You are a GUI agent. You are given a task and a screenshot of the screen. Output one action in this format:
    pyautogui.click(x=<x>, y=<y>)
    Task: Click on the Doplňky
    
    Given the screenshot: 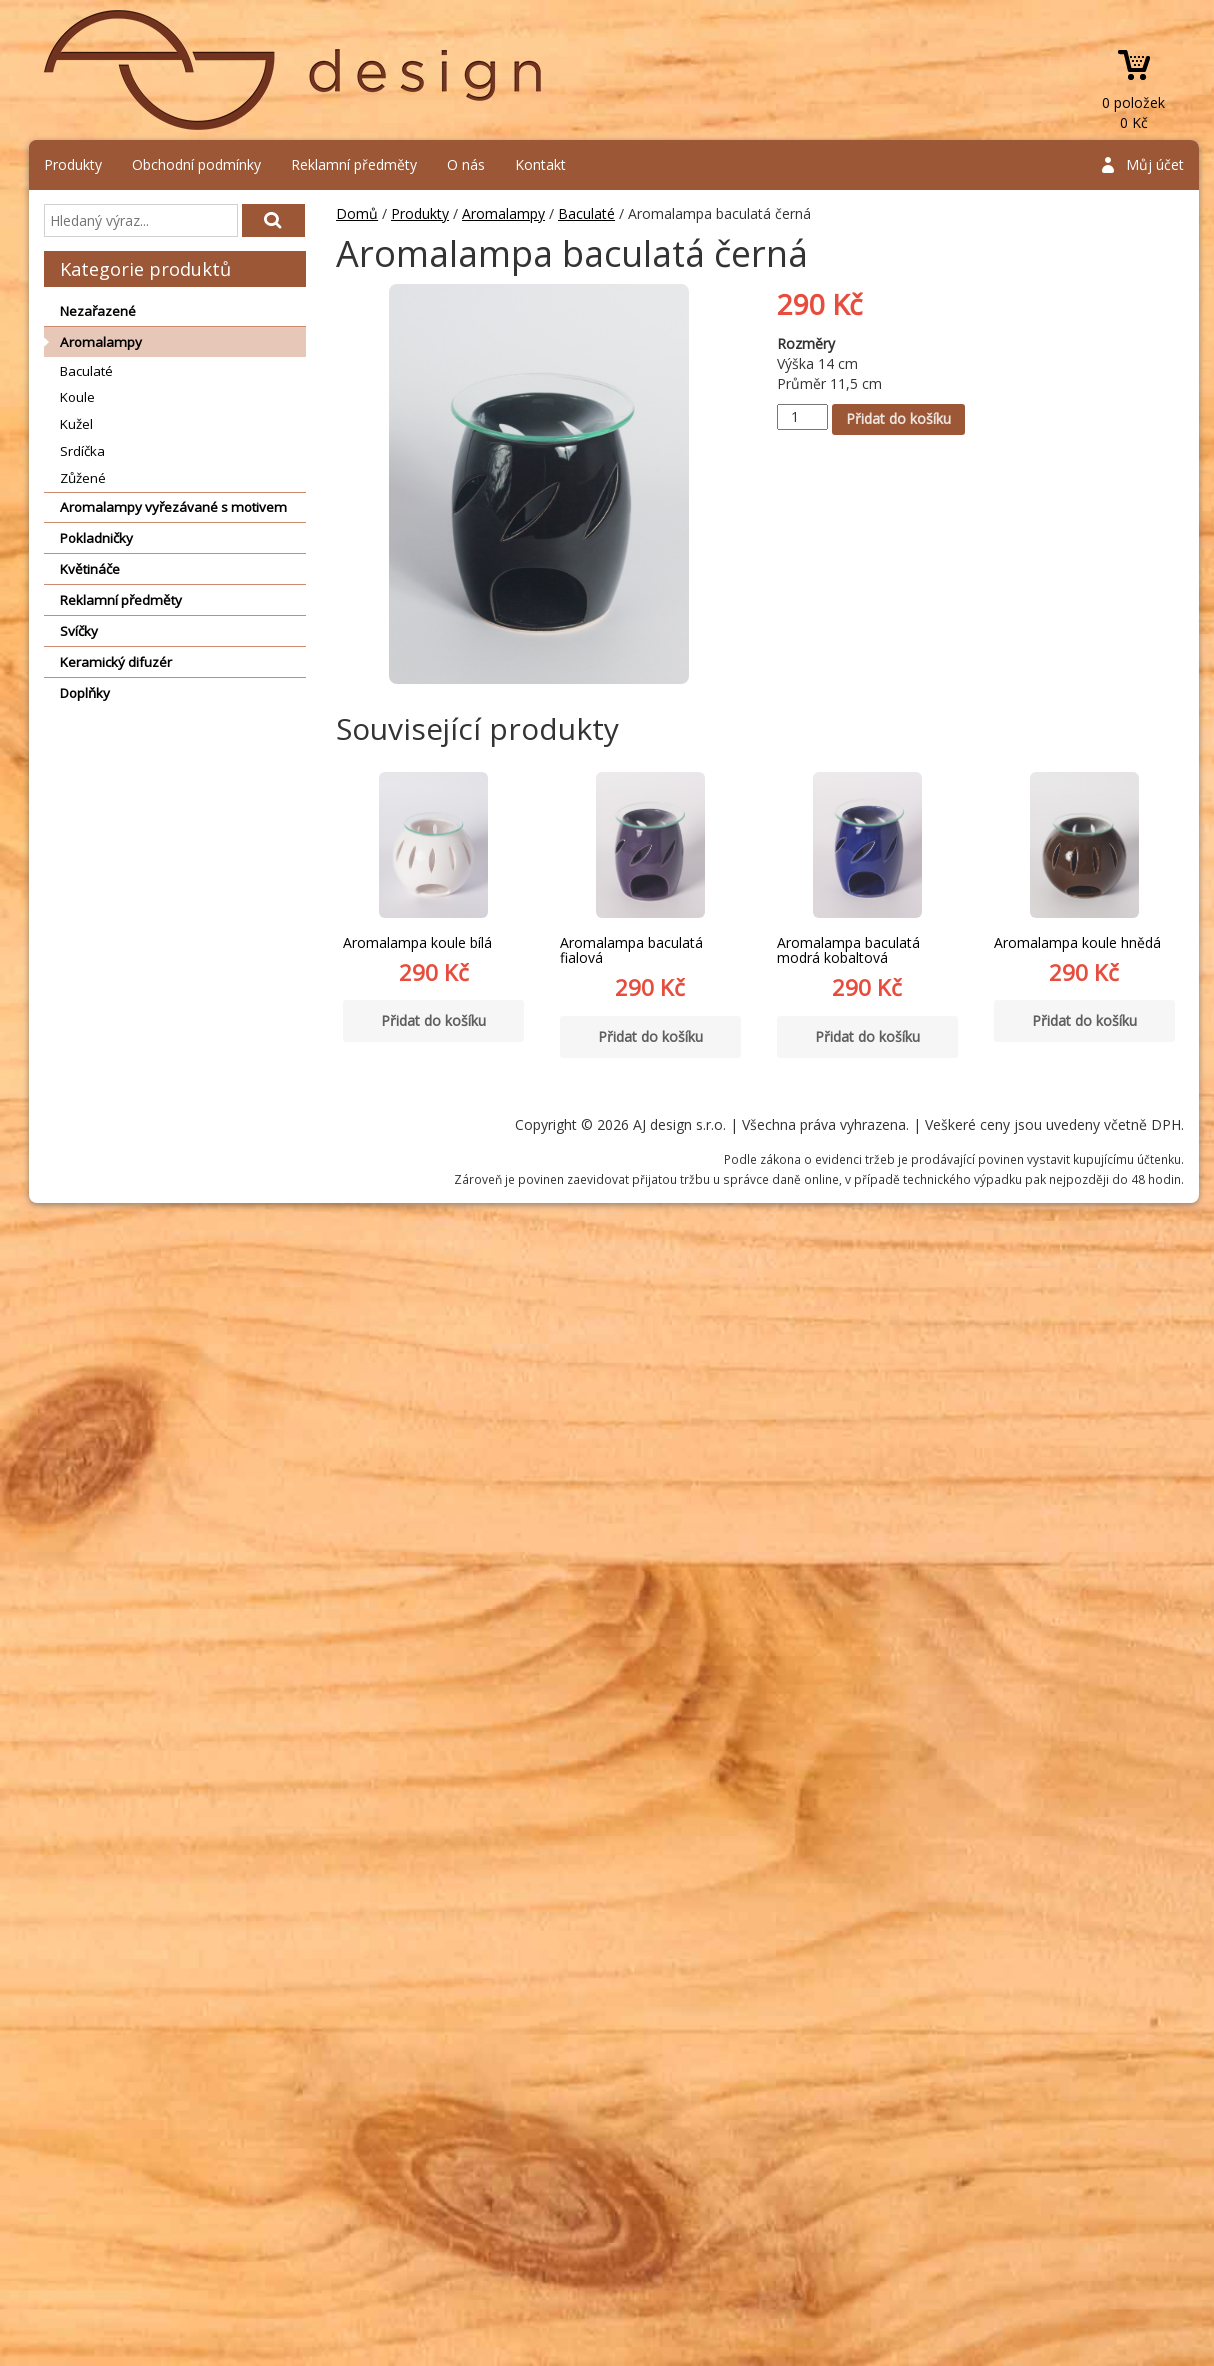 What is the action you would take?
    pyautogui.click(x=85, y=693)
    